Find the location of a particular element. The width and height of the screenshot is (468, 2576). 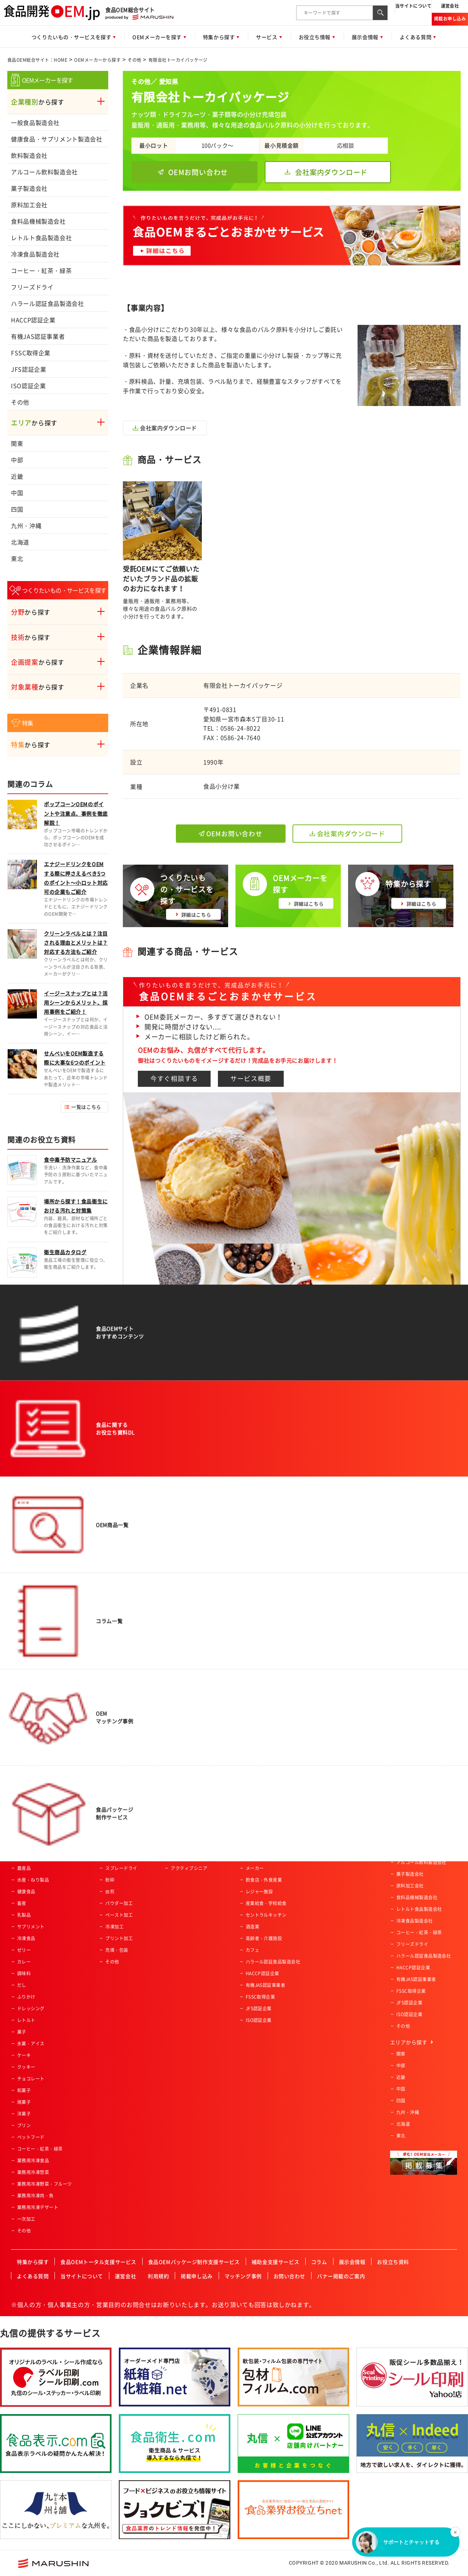

充填・包装 is located at coordinates (116, 1950).